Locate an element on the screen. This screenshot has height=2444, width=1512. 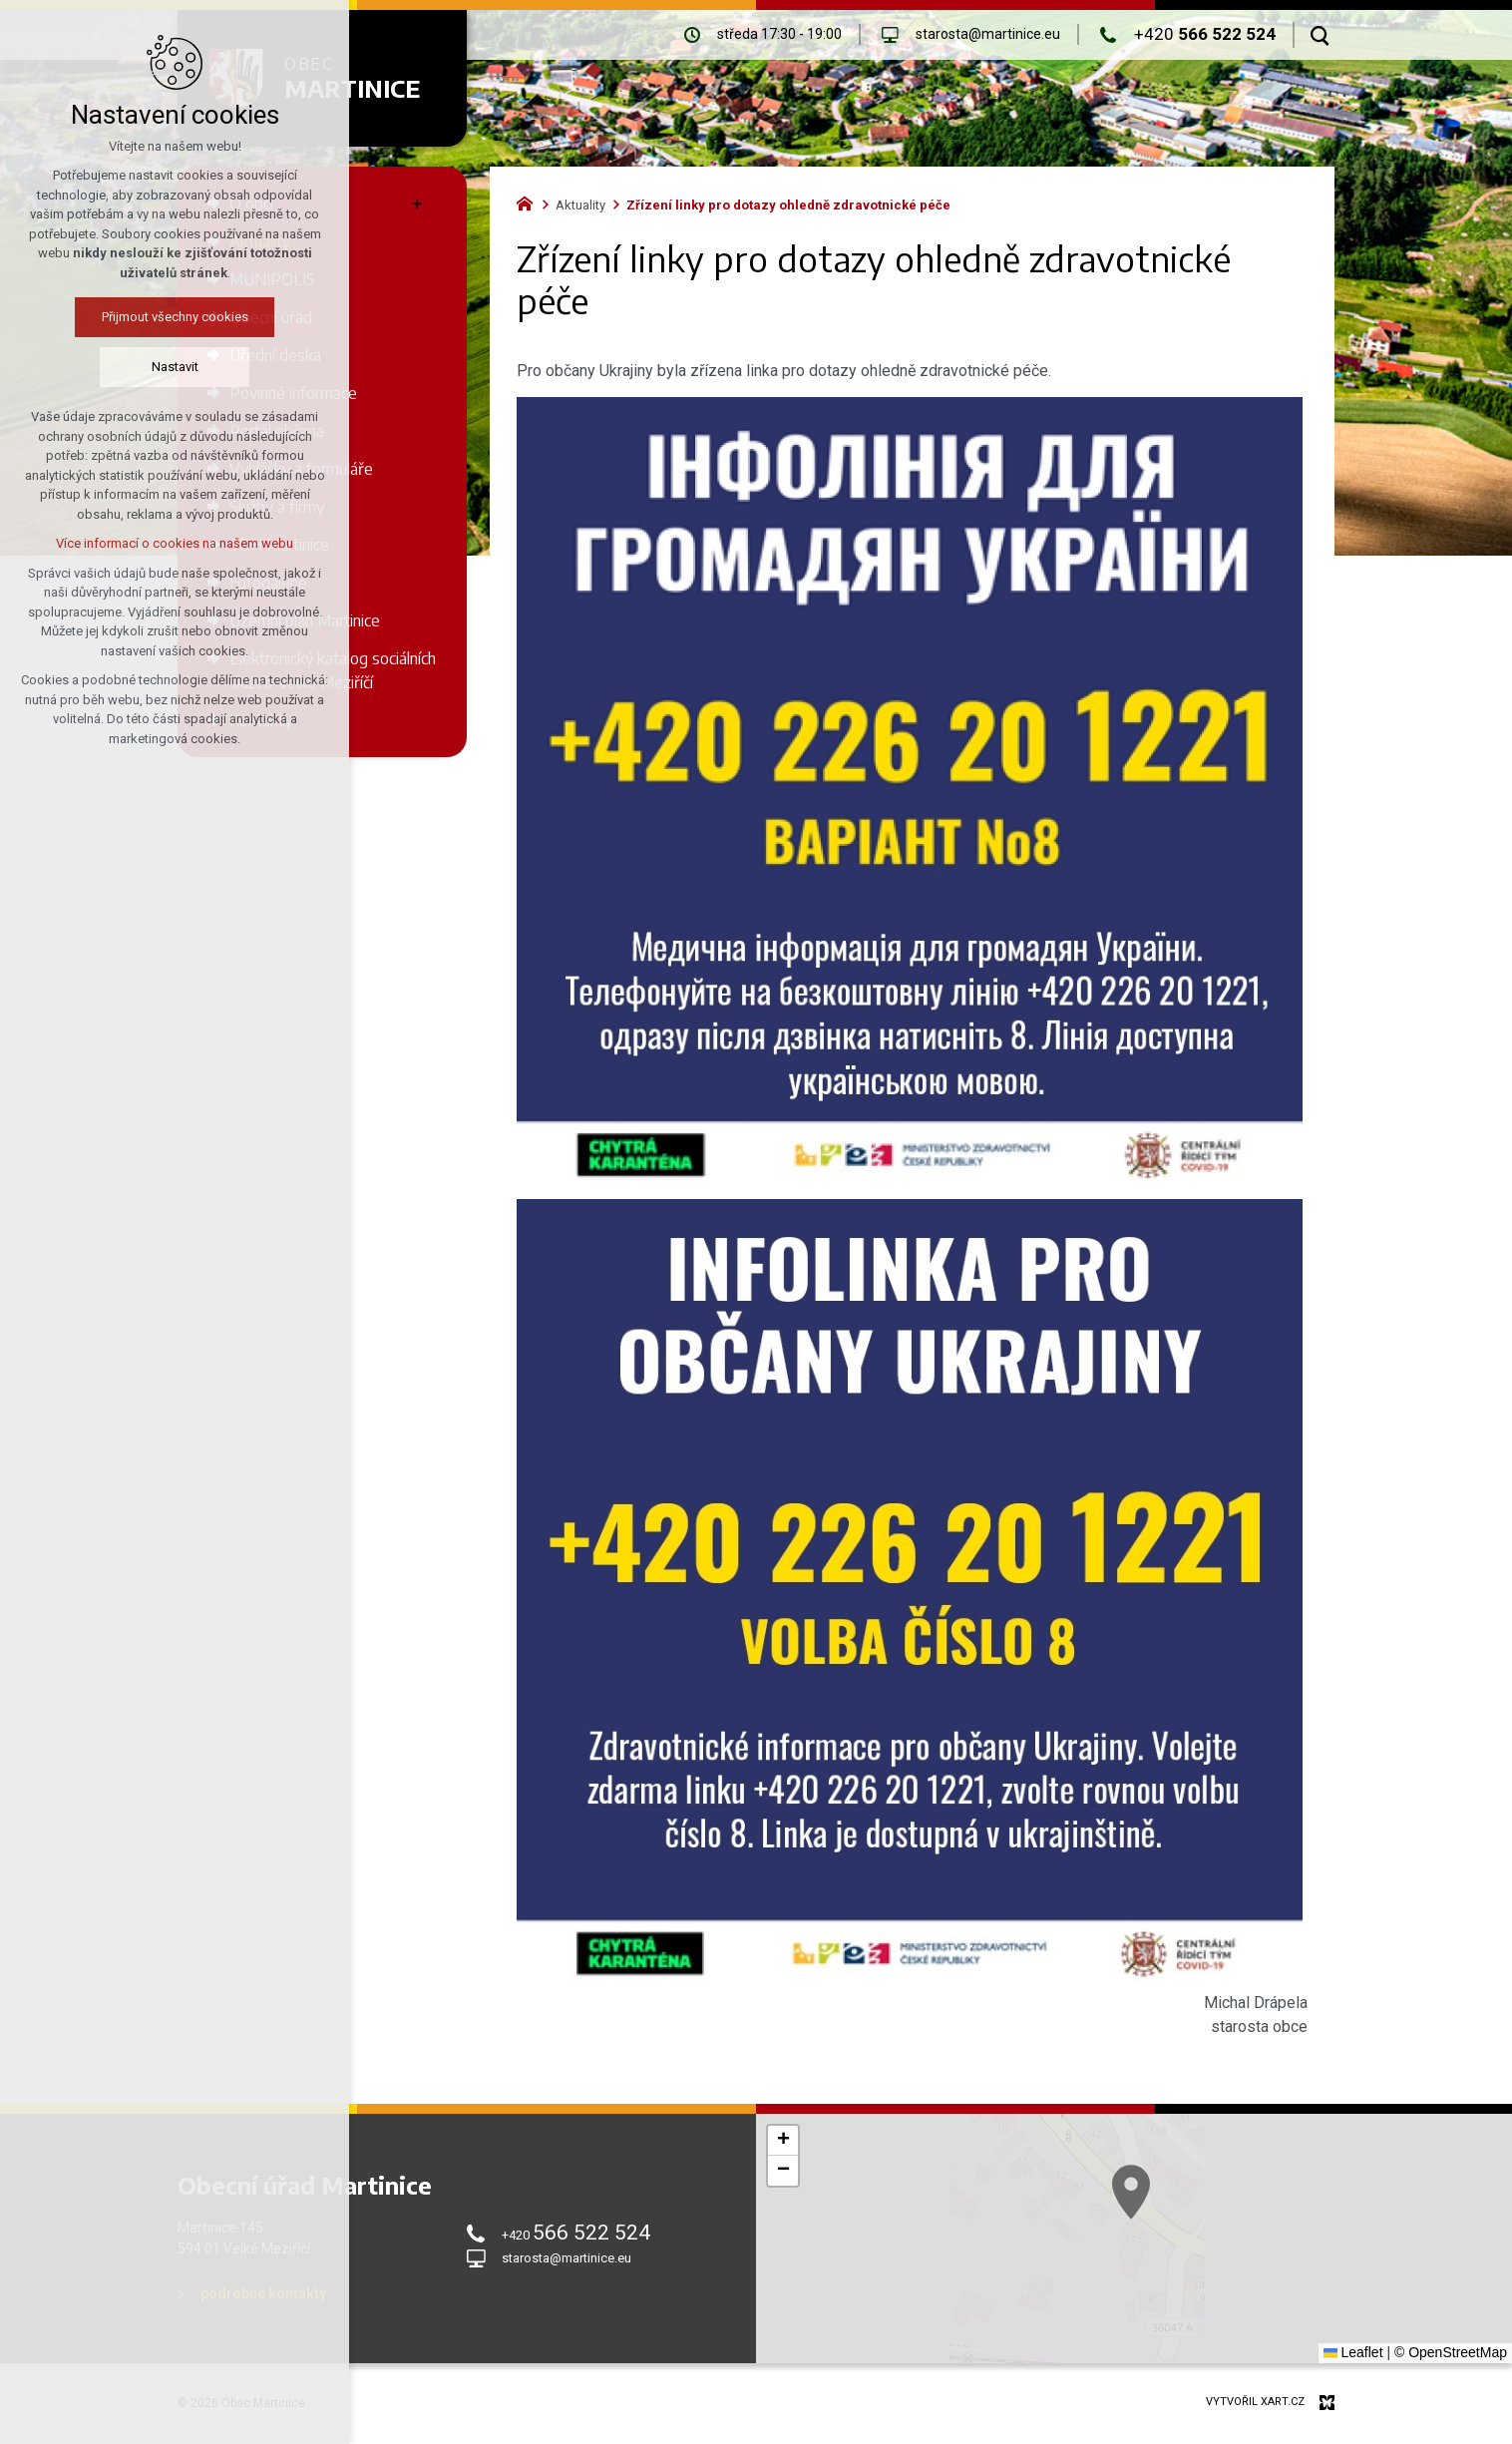
[button] is located at coordinates (783, 2141).